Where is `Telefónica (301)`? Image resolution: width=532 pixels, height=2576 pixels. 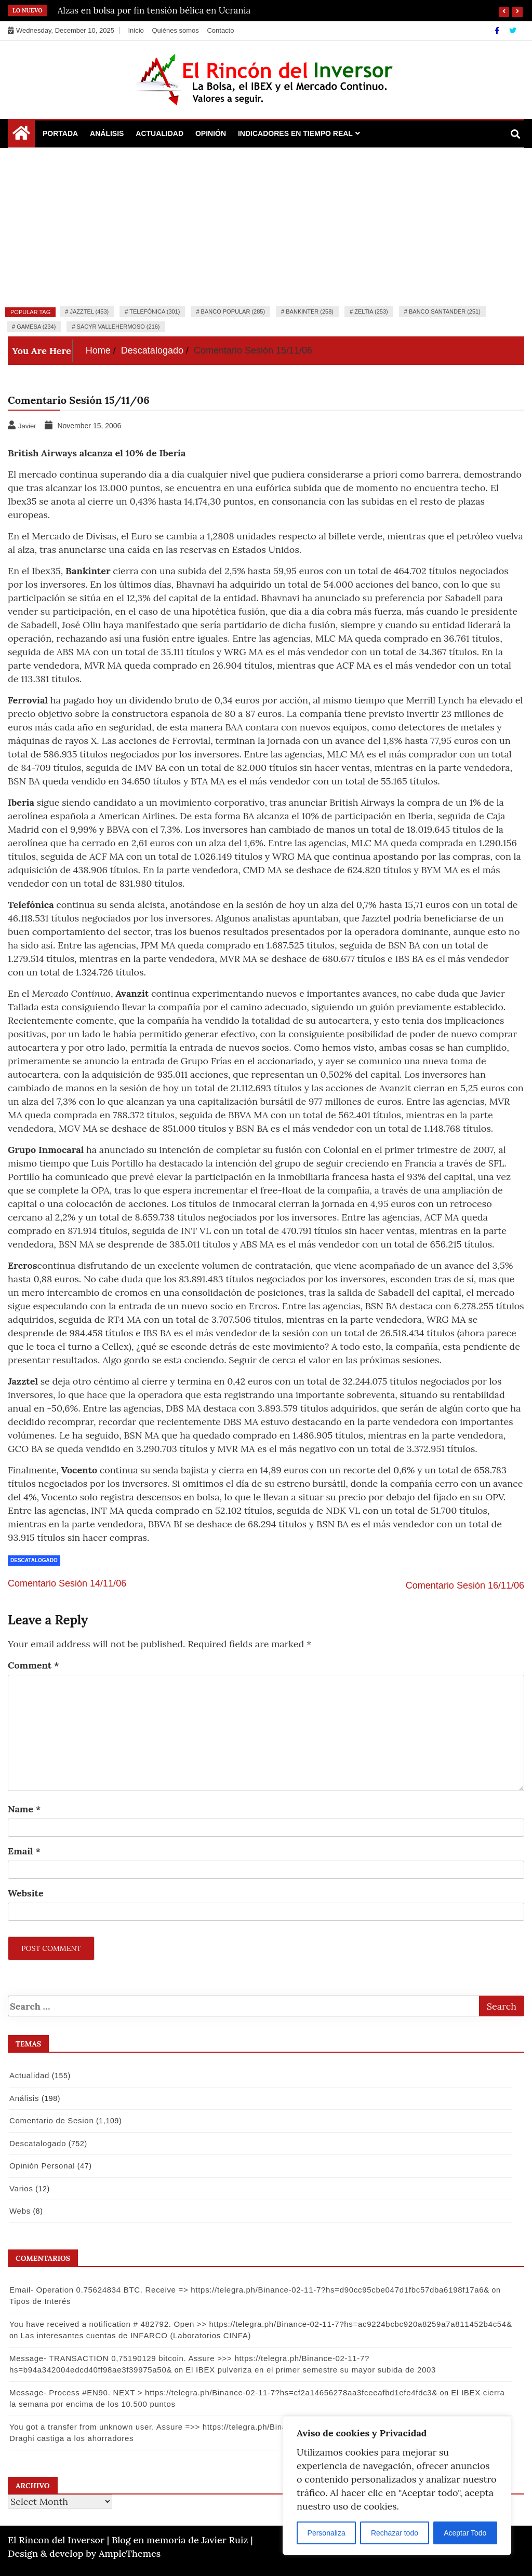 Telefónica (301) is located at coordinates (154, 311).